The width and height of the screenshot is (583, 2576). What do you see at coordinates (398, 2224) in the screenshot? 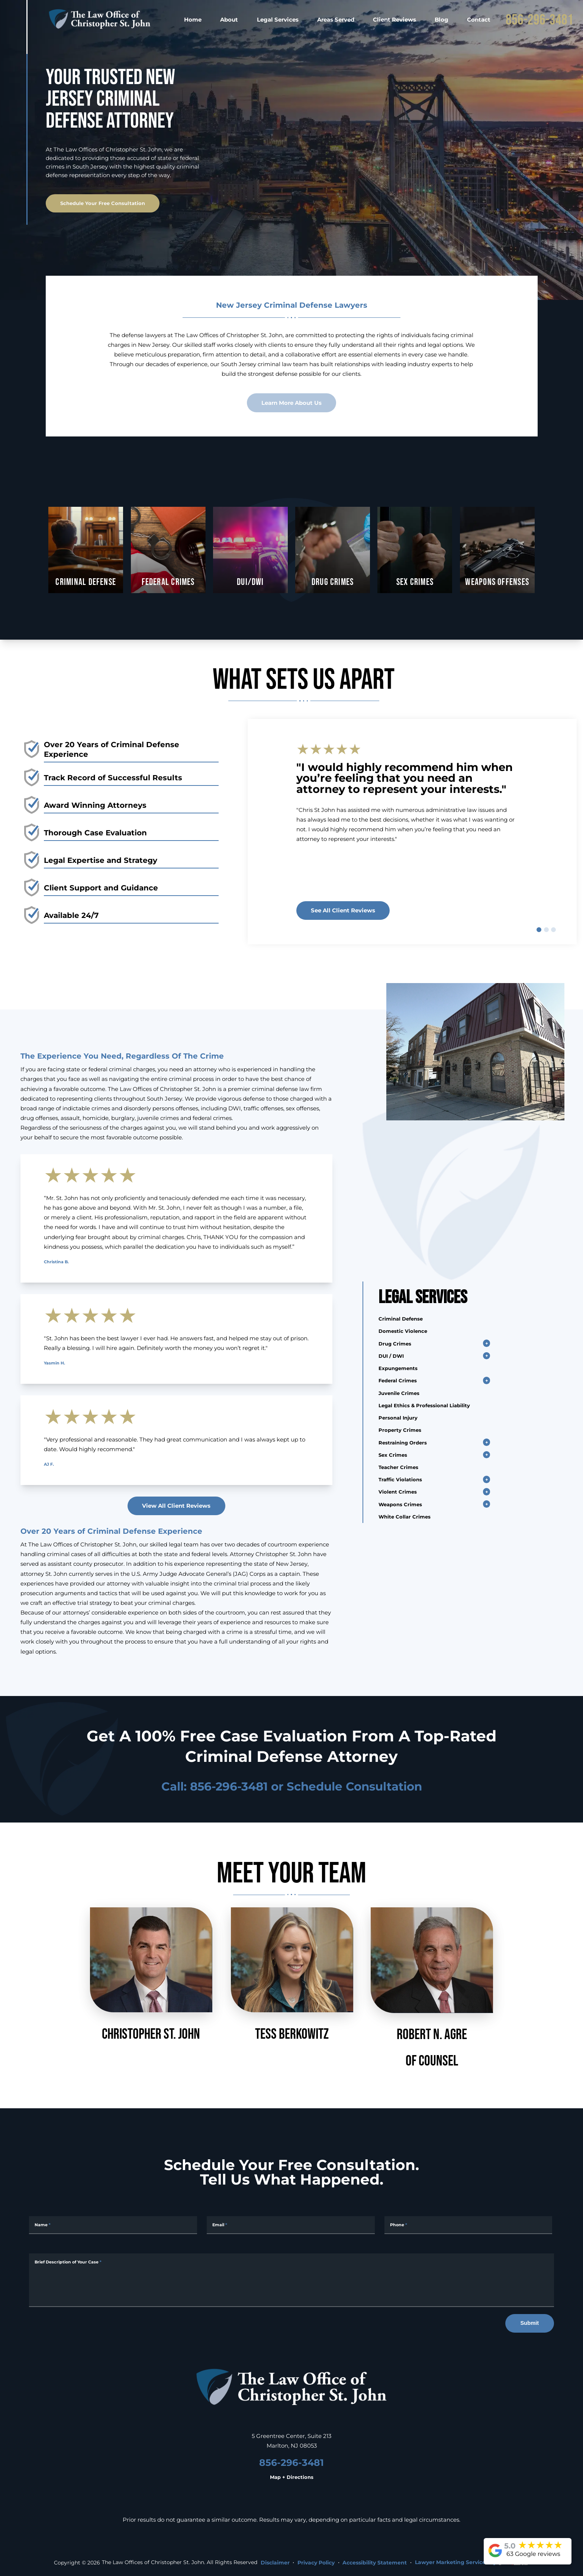
I see `Phone` at bounding box center [398, 2224].